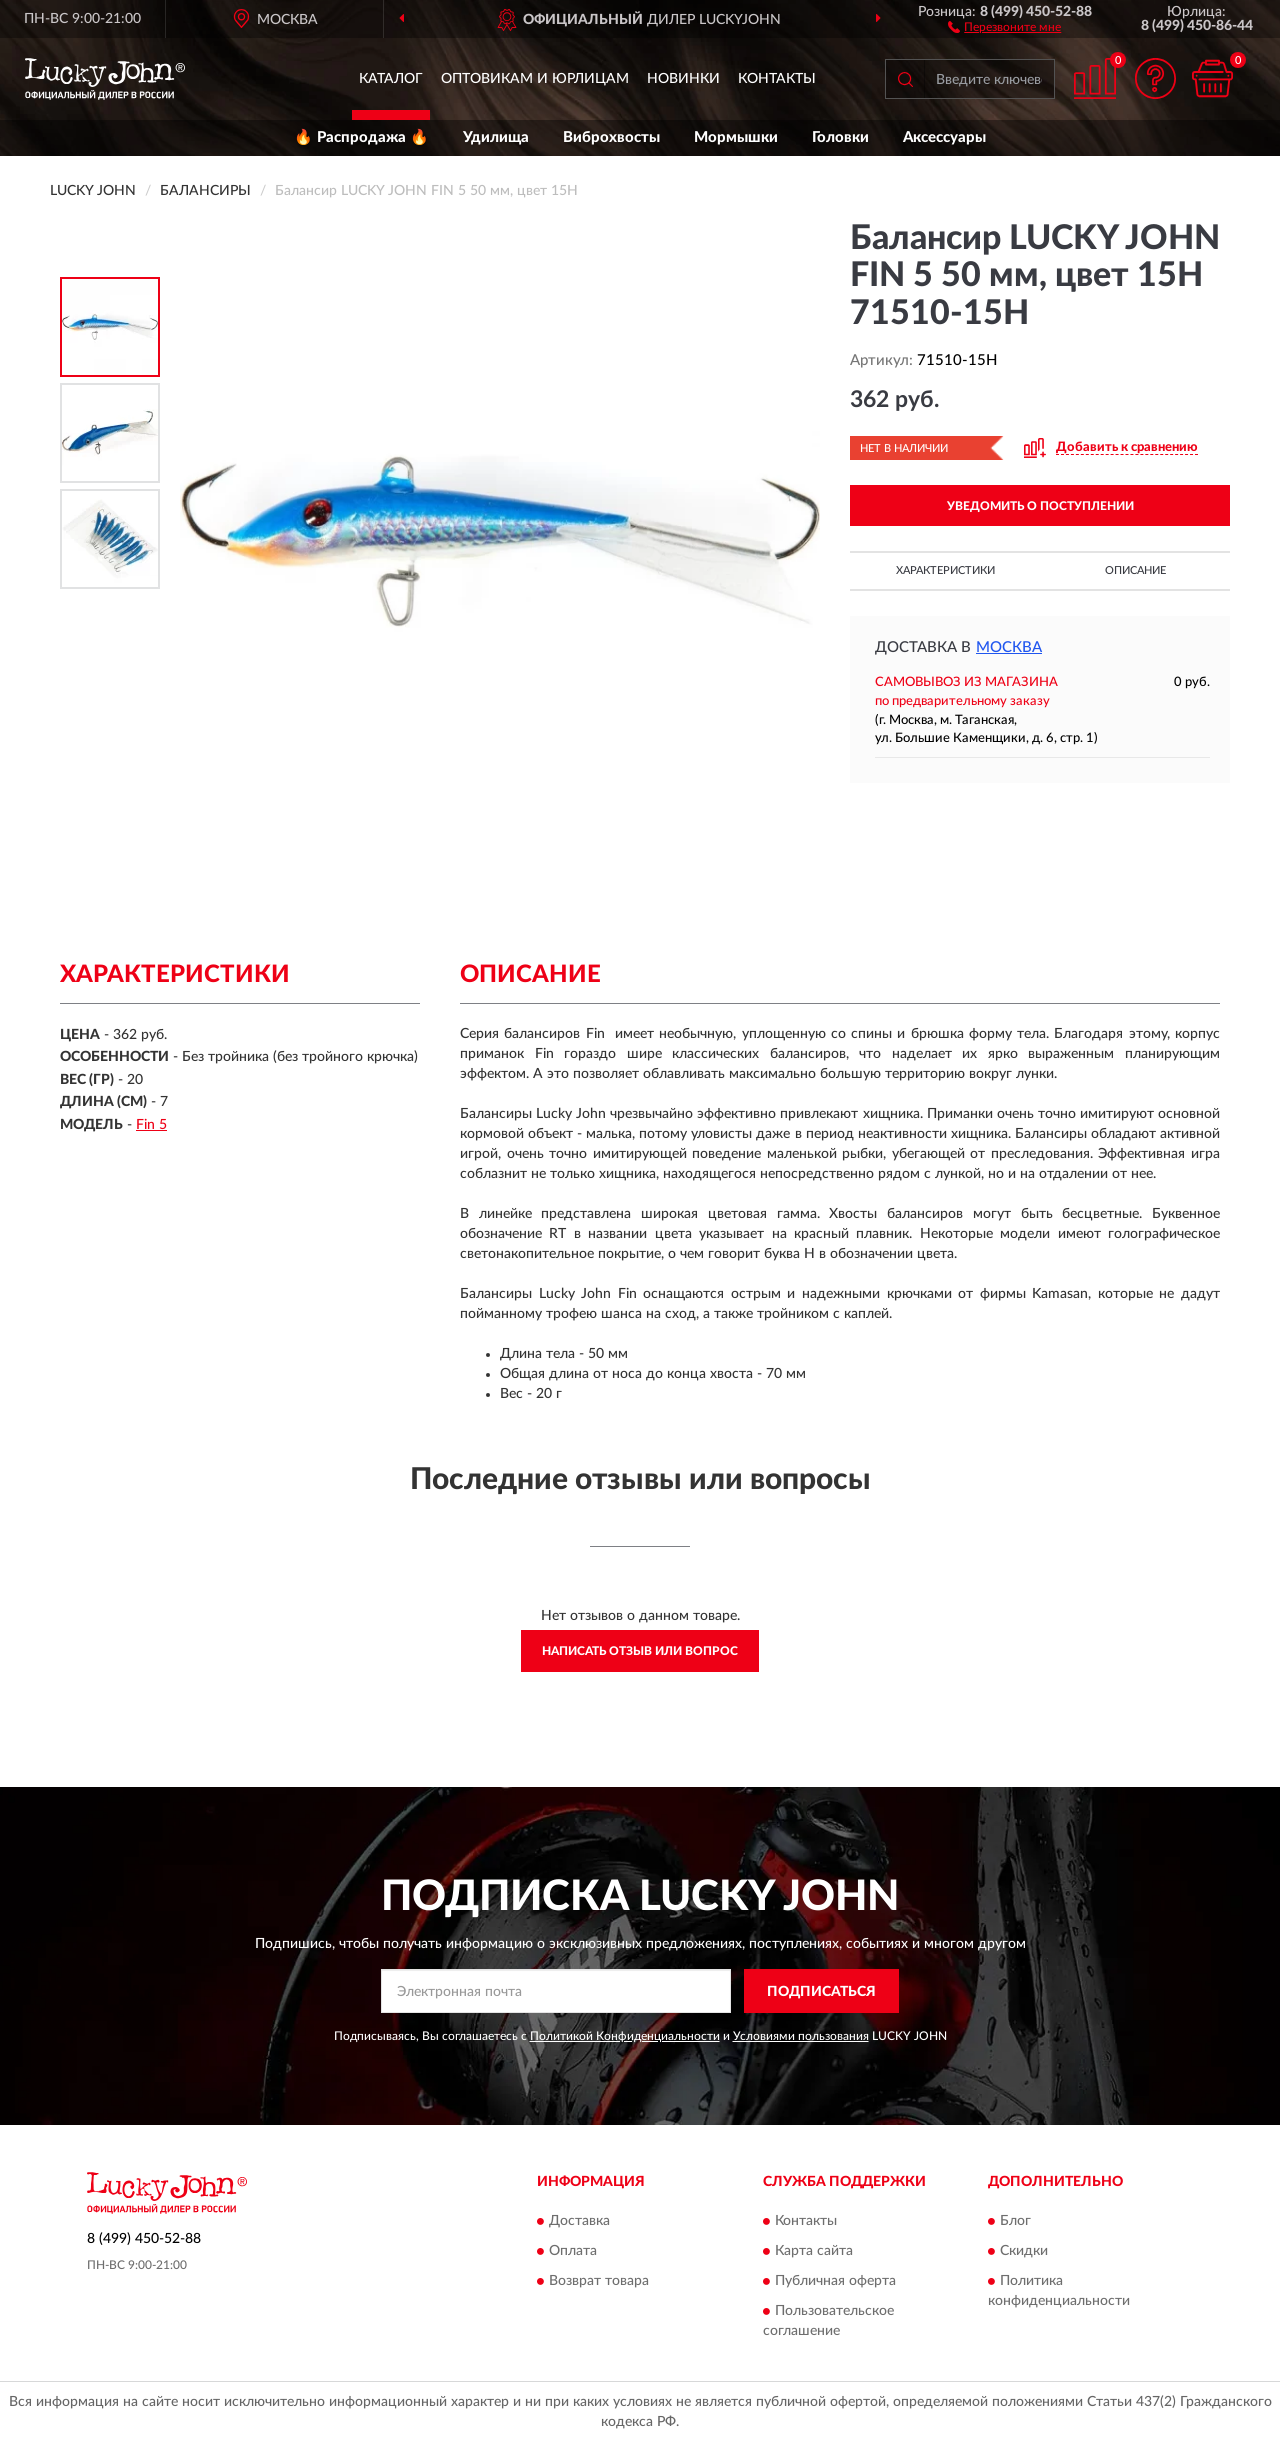 The width and height of the screenshot is (1280, 2442). What do you see at coordinates (1004, 26) in the screenshot?
I see `[button]` at bounding box center [1004, 26].